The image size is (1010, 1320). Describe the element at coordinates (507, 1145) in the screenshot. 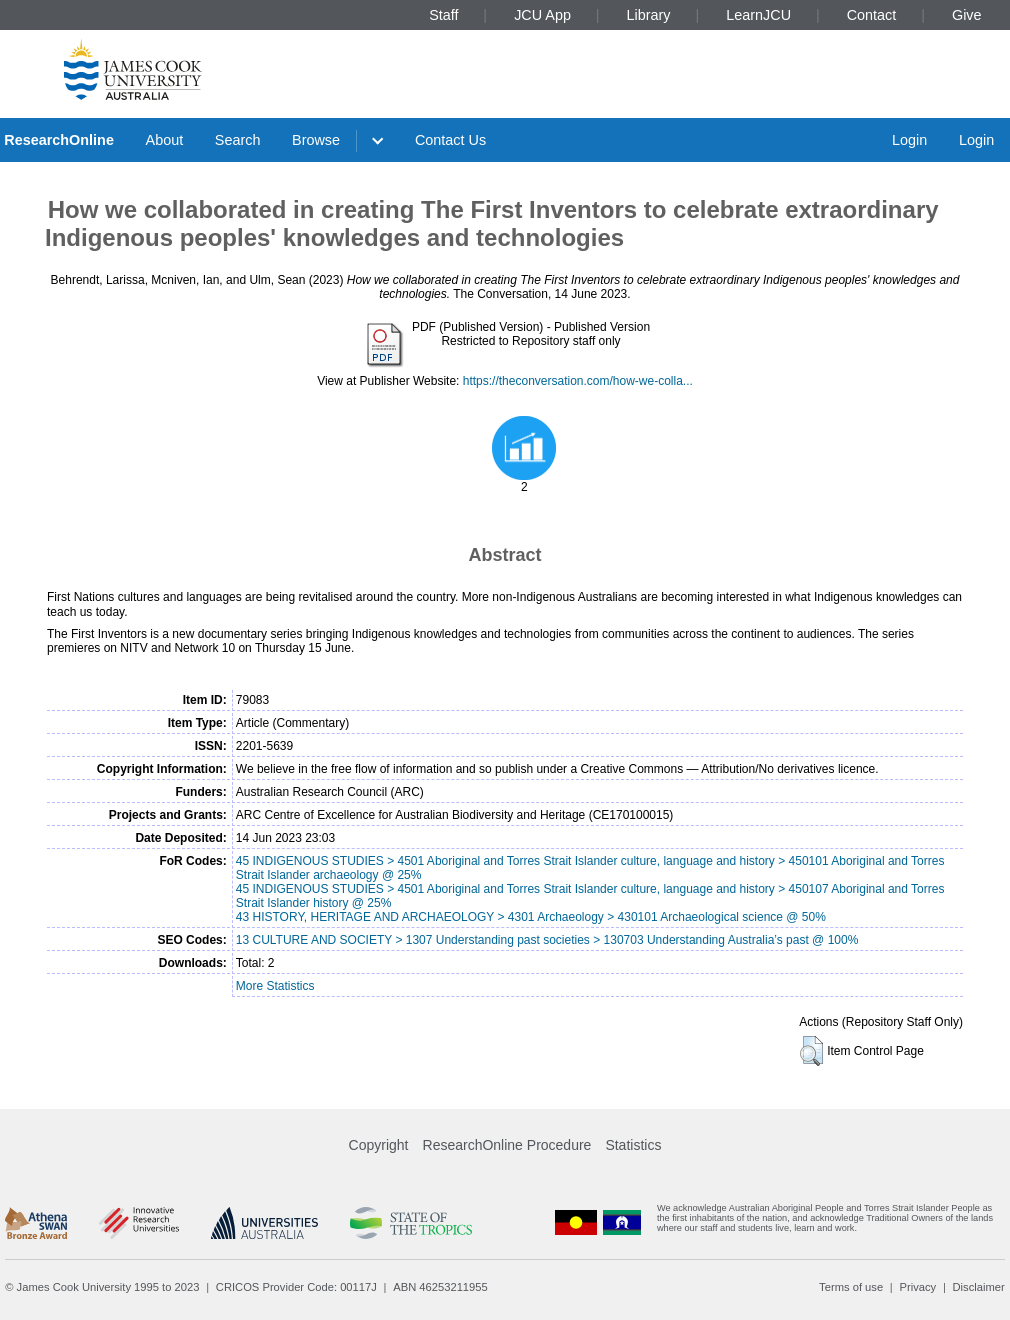

I see `ResearchOnline Procedure` at that location.